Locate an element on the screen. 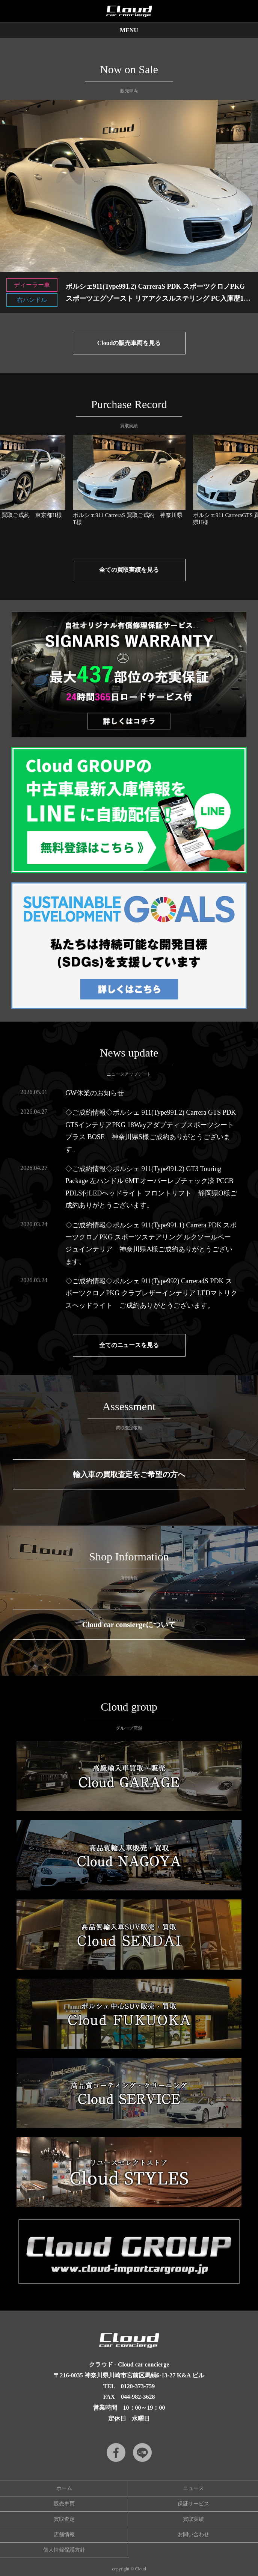 The height and width of the screenshot is (2576, 258). Facebook is located at coordinates (116, 2452).